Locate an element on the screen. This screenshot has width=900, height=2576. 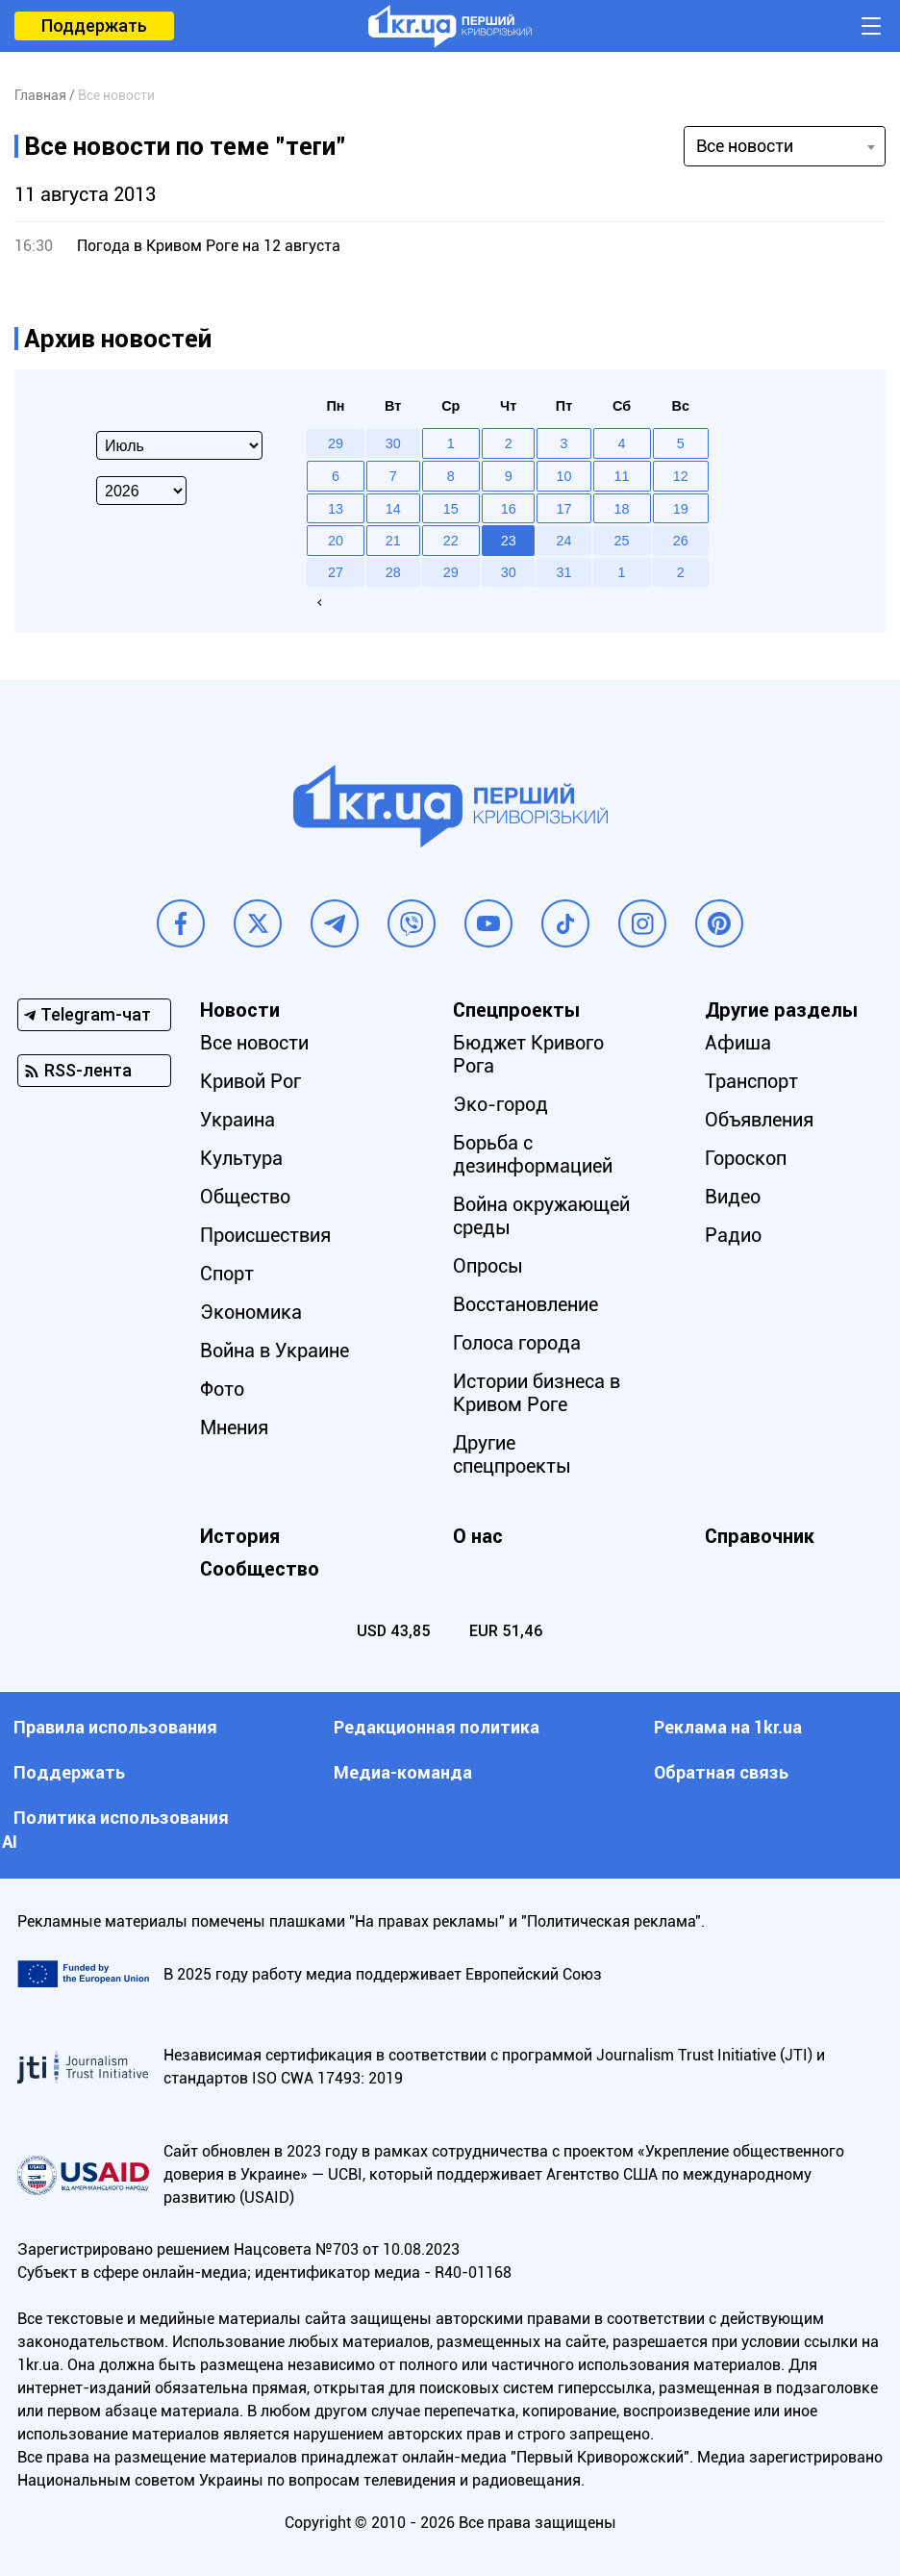
Эко-город is located at coordinates (500, 1104).